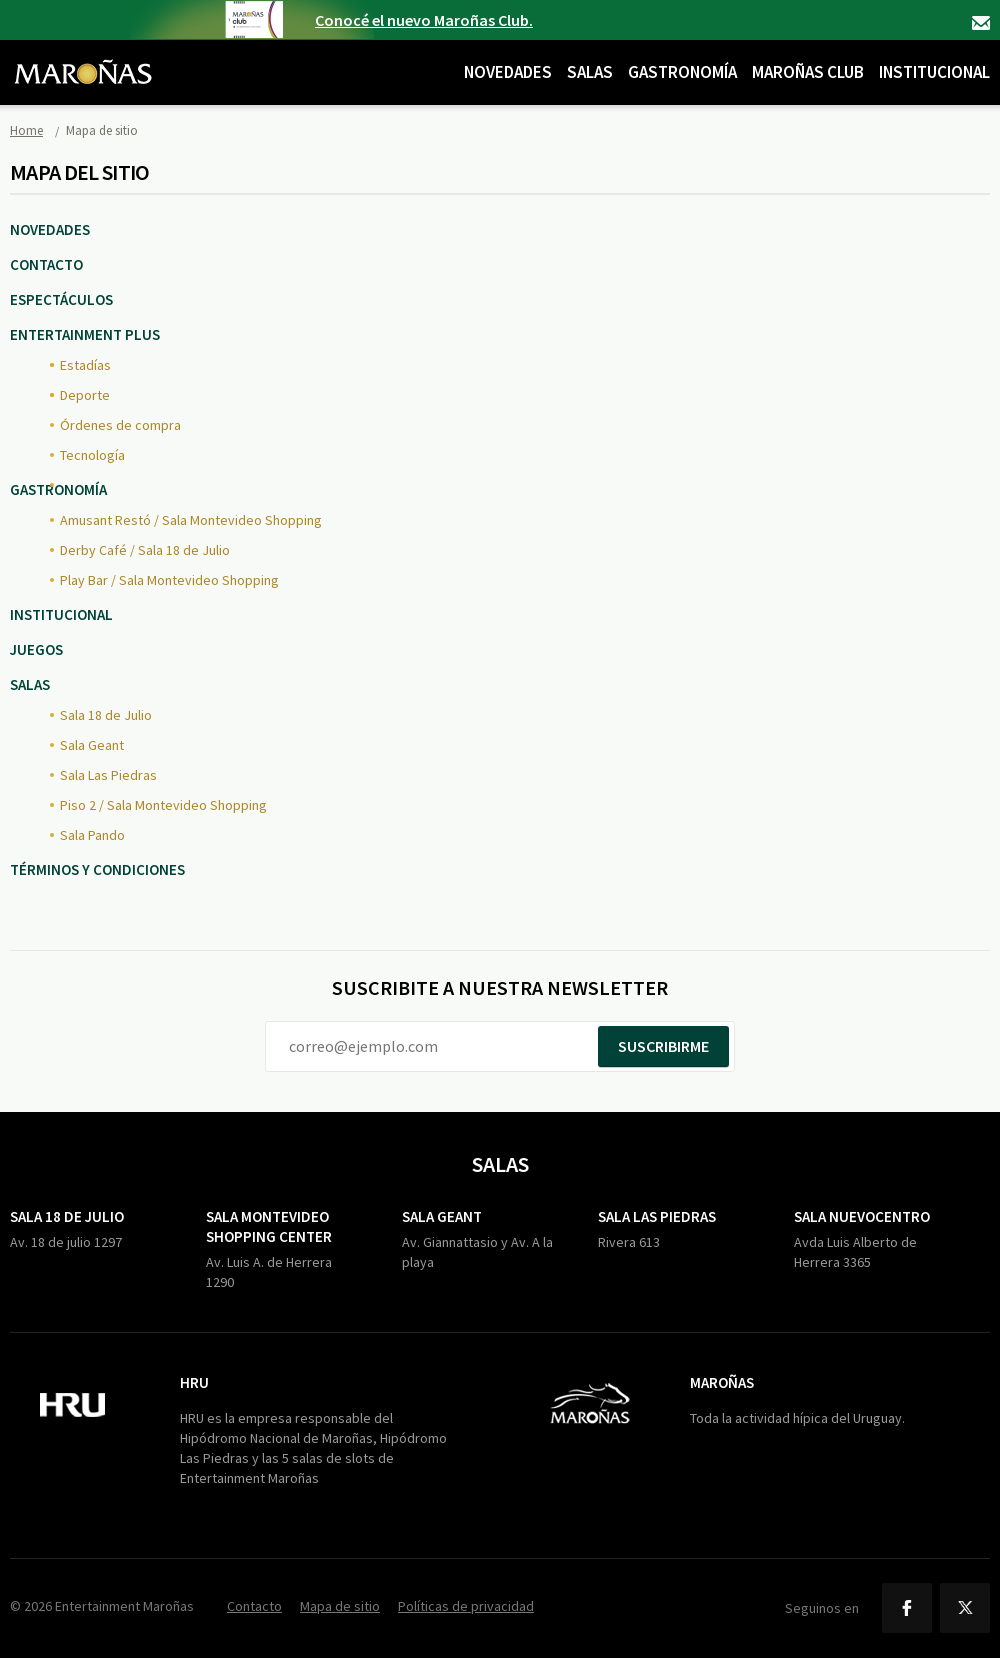 The width and height of the screenshot is (1000, 1658). I want to click on Sala Pando, so click(92, 835).